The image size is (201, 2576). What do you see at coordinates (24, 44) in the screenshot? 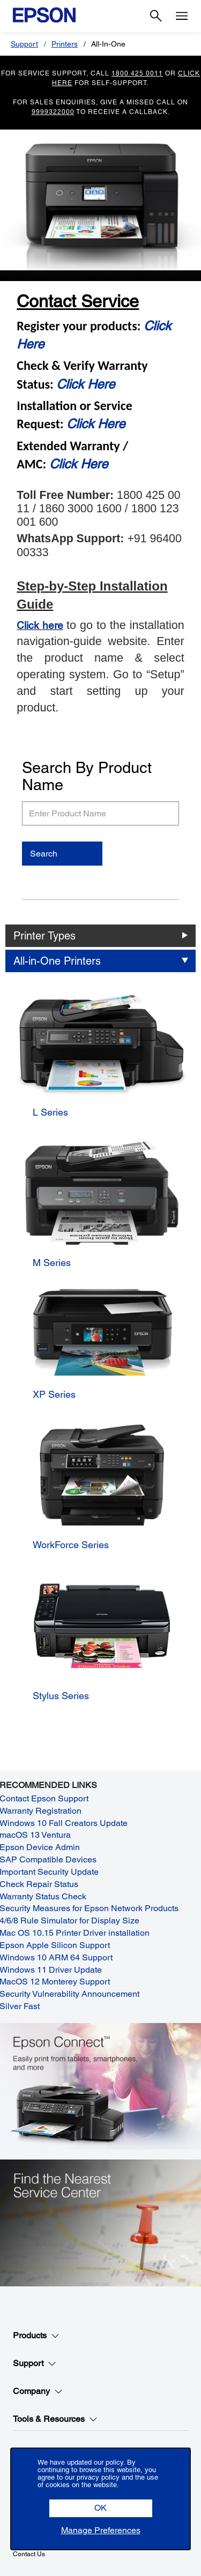
I see `Support` at bounding box center [24, 44].